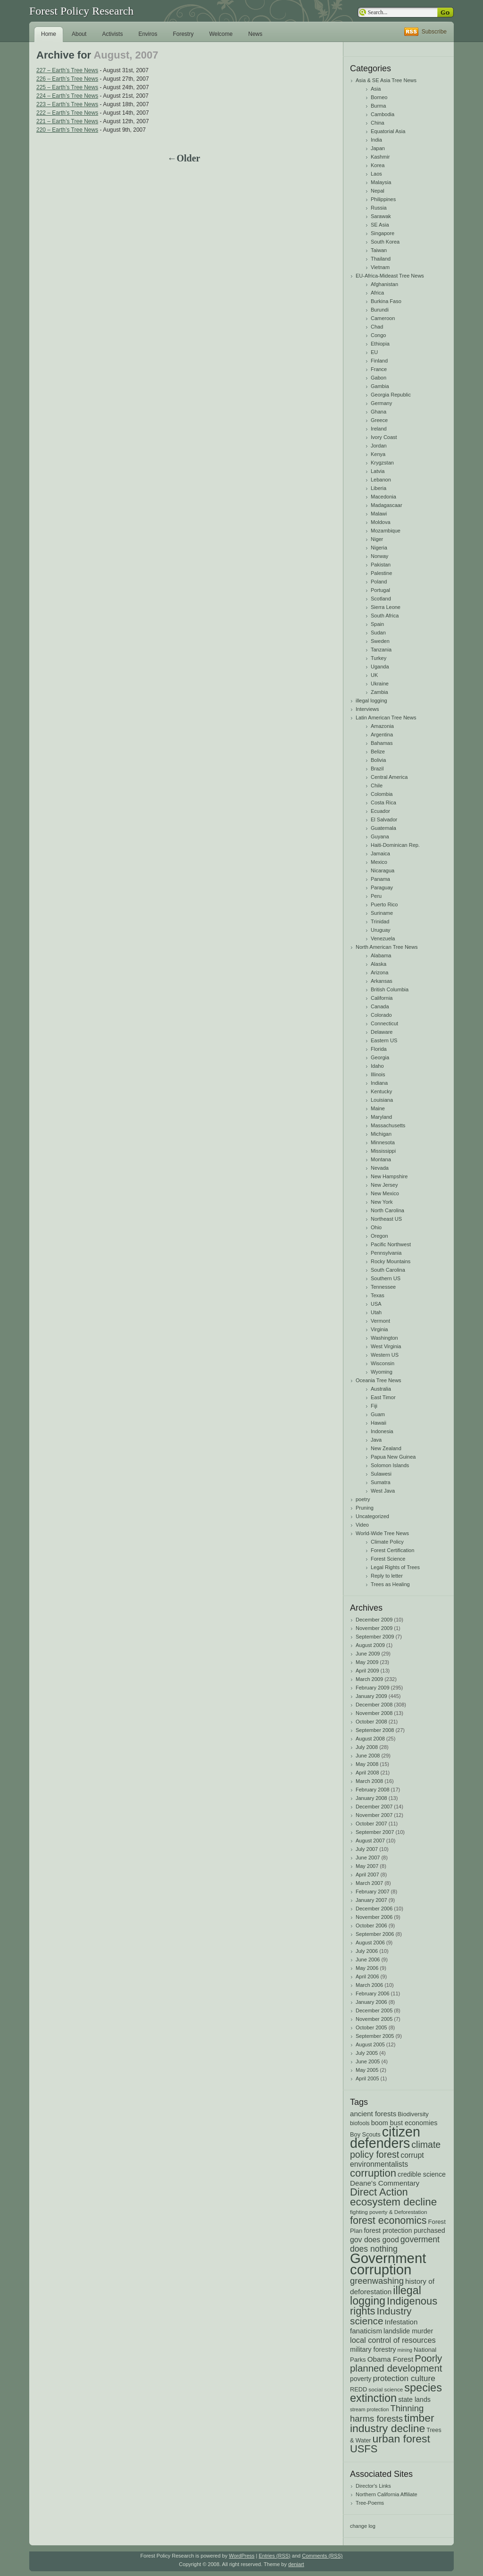  Describe the element at coordinates (381, 1117) in the screenshot. I see `Maryland` at that location.